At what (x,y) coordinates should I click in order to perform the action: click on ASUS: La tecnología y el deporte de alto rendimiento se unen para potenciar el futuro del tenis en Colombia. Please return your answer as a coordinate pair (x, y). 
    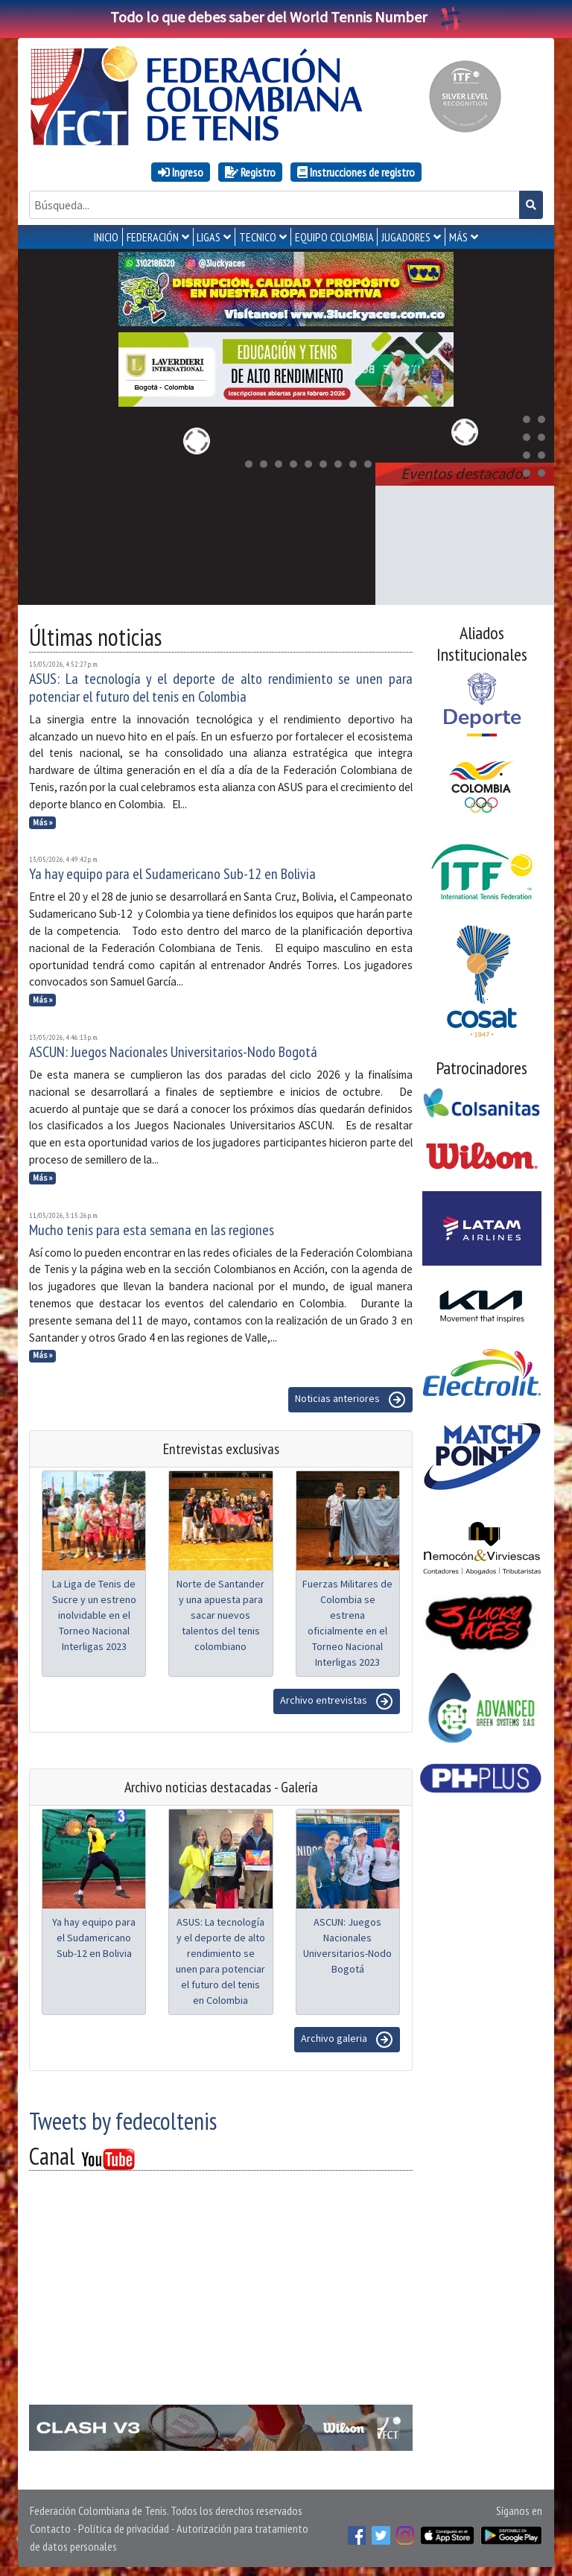
    Looking at the image, I should click on (221, 684).